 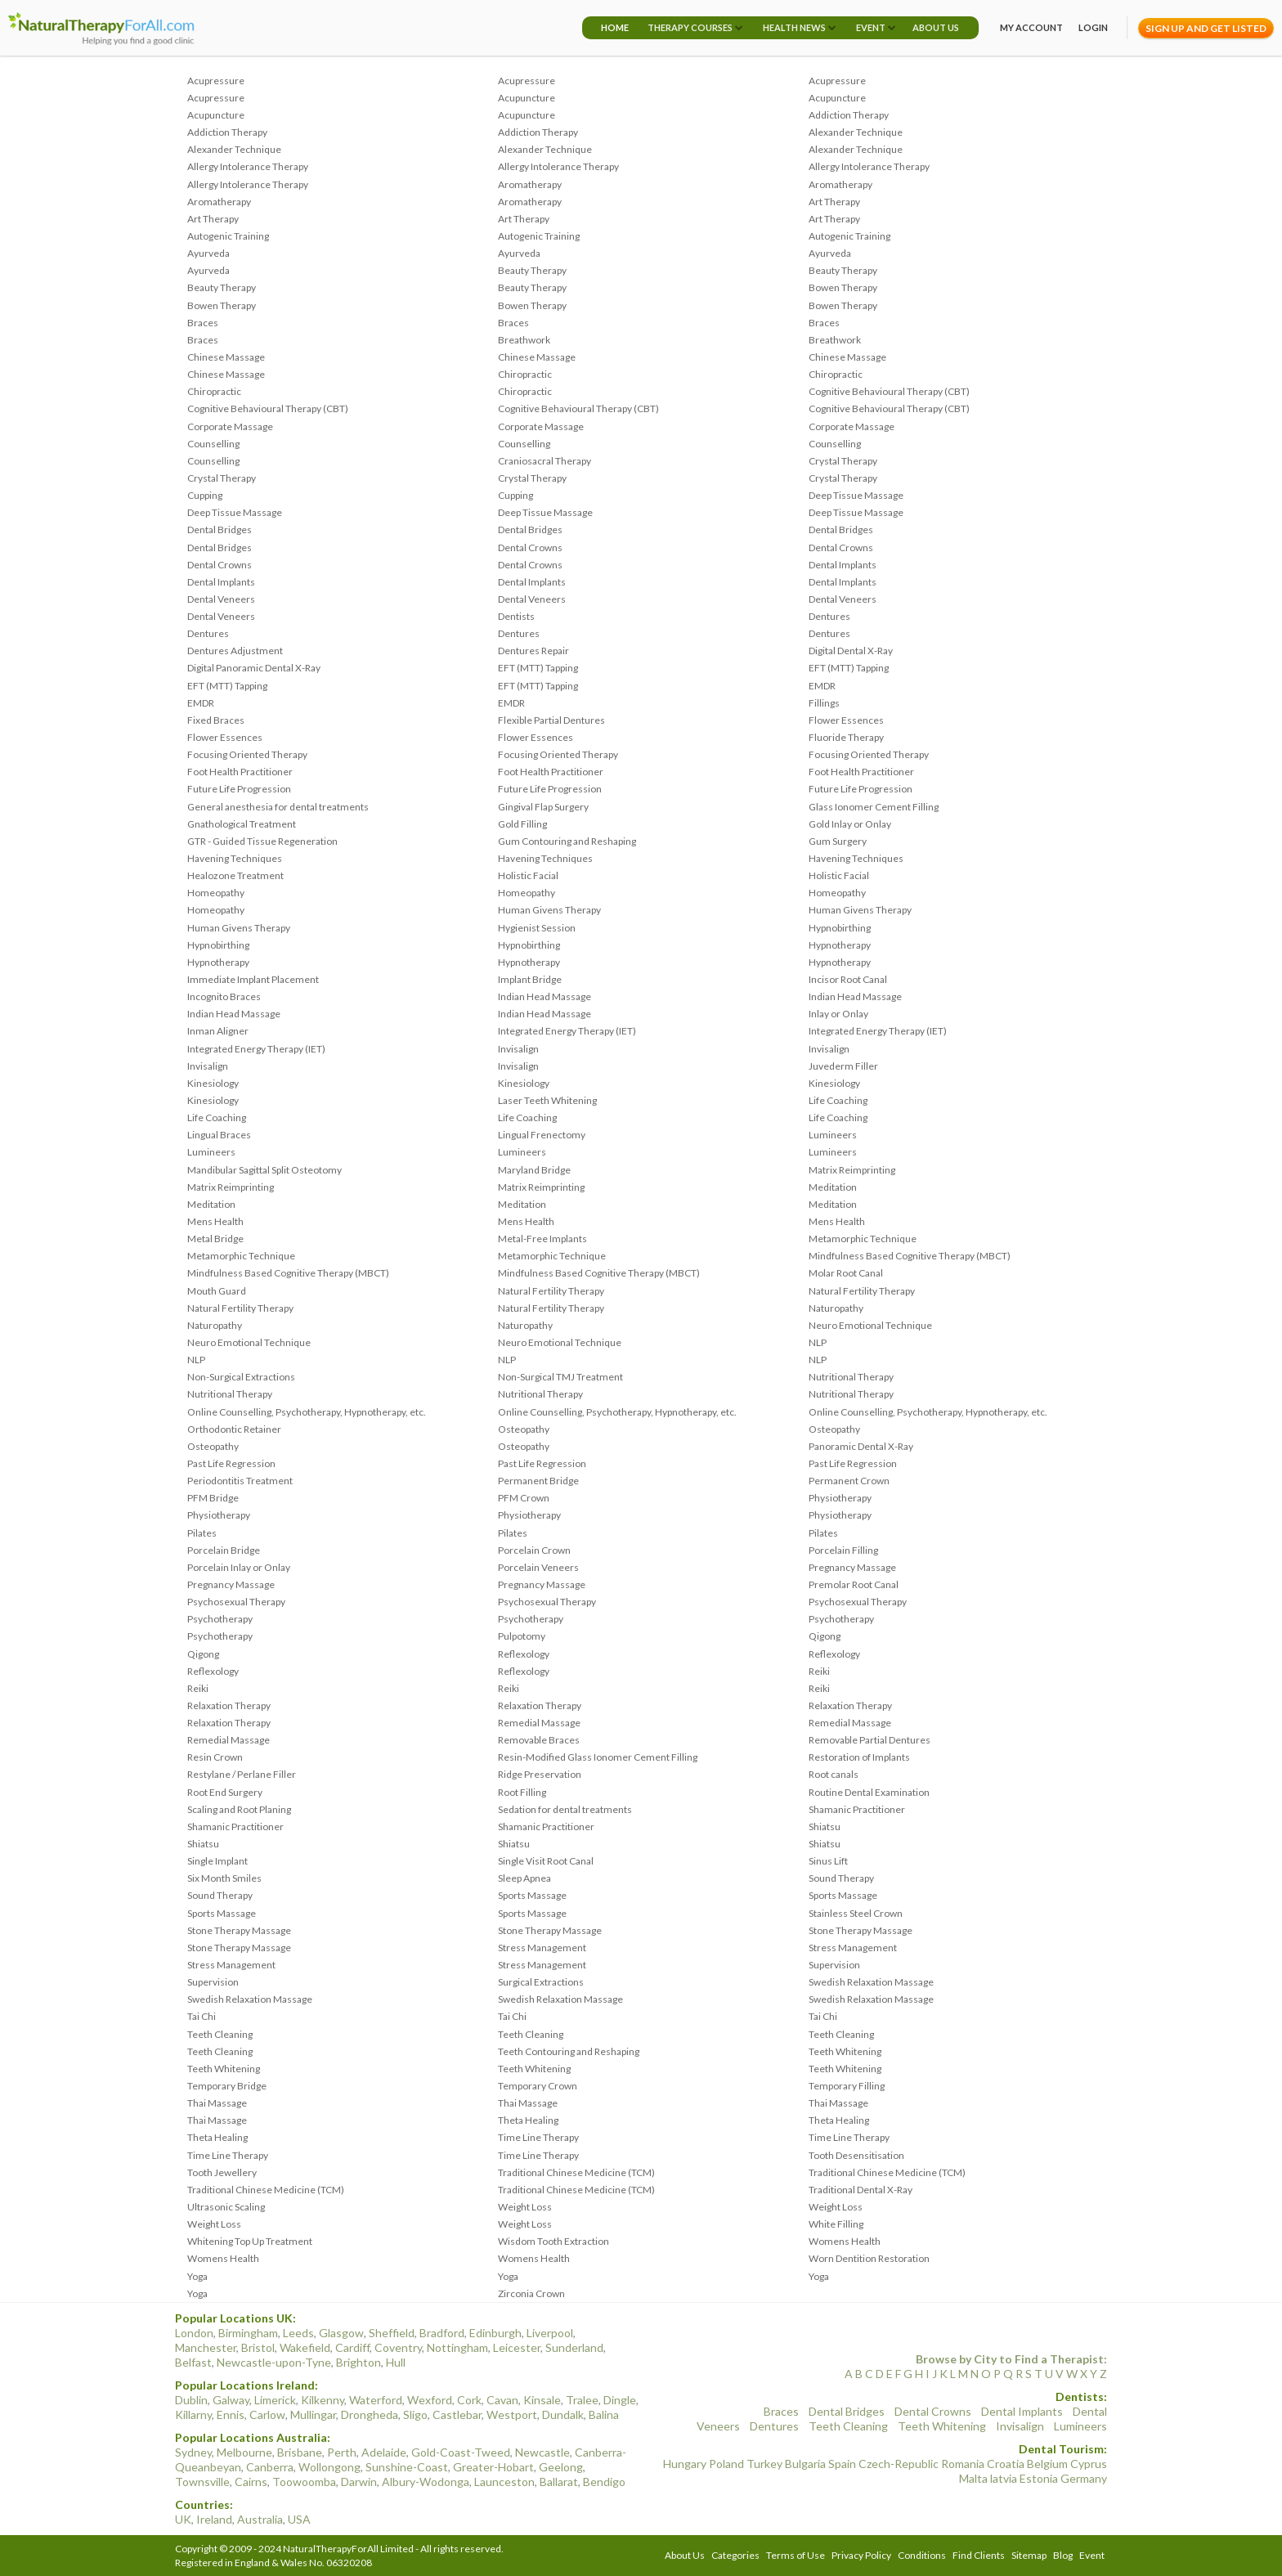 I want to click on Ireland, so click(x=214, y=2519).